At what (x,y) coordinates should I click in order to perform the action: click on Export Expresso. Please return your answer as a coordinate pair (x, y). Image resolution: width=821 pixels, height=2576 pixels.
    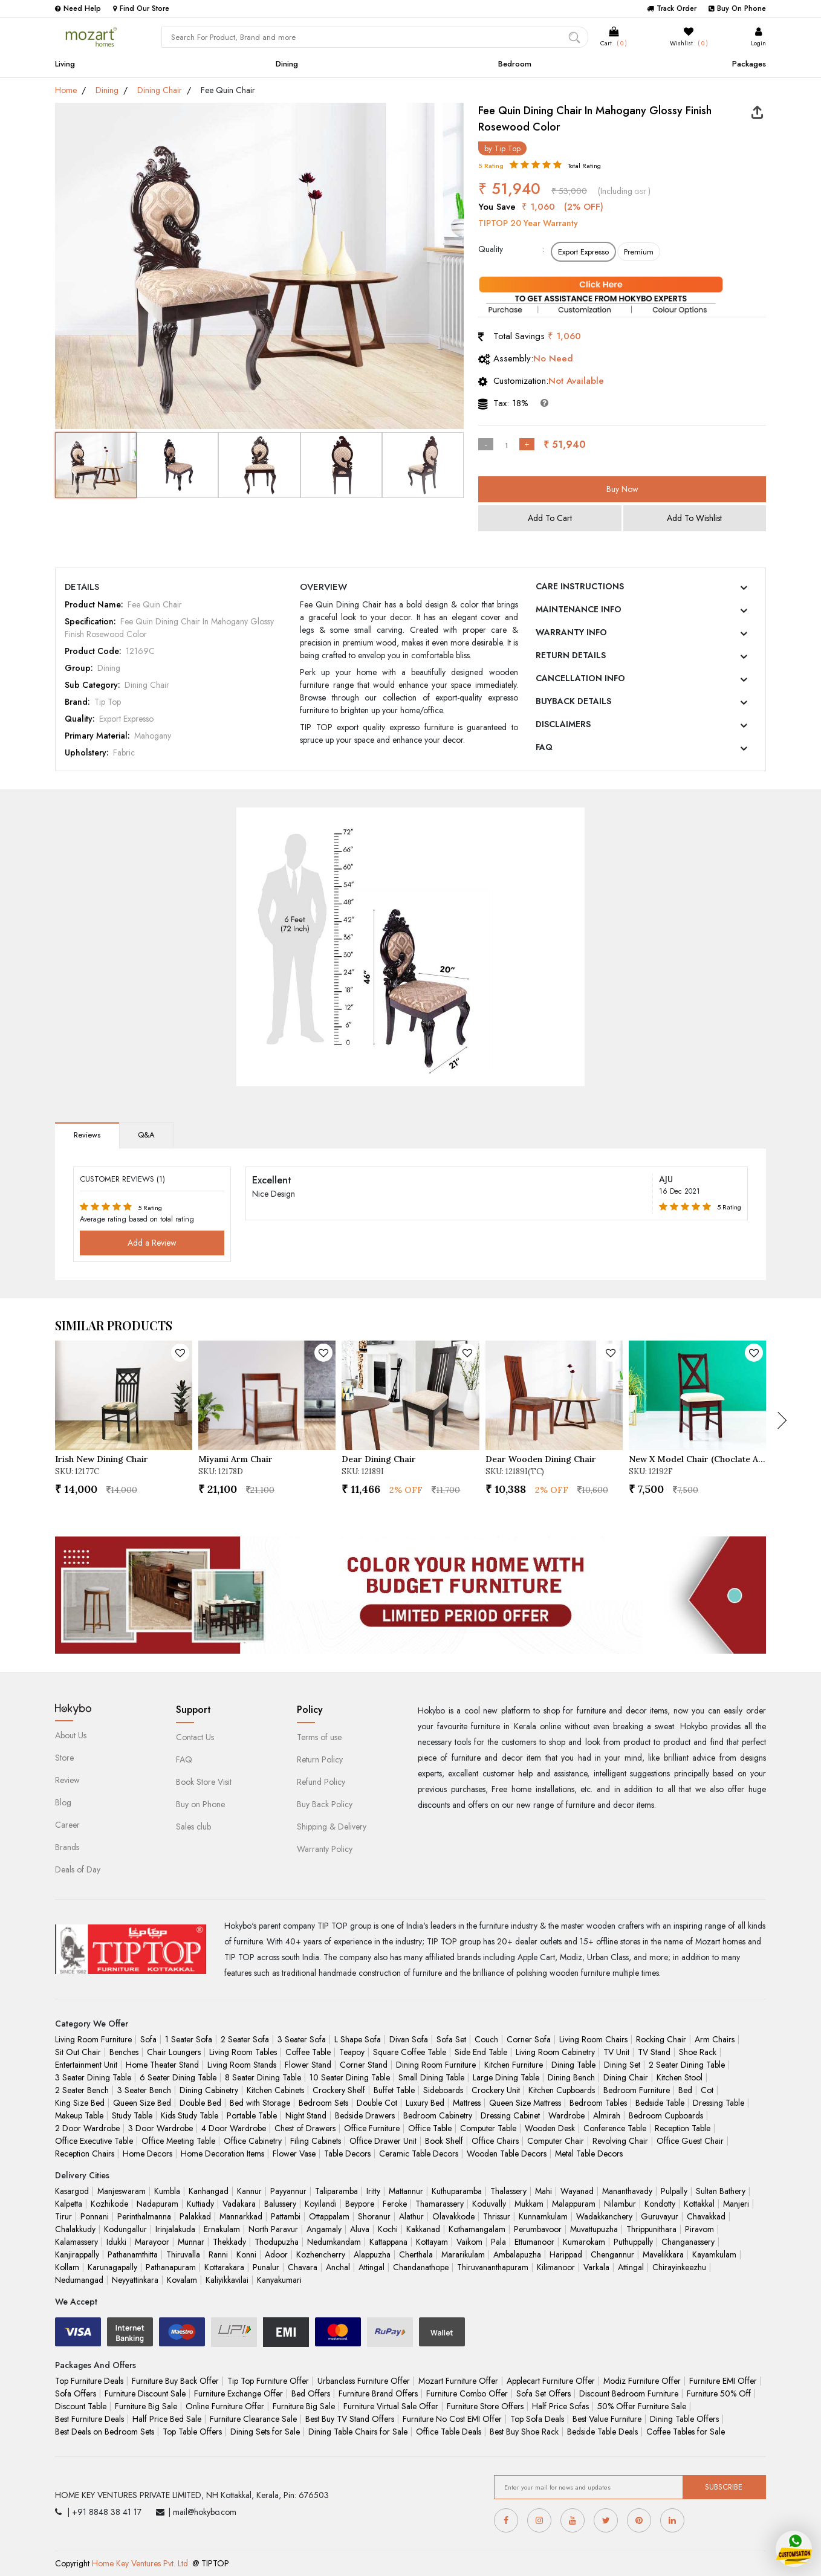
    Looking at the image, I should click on (583, 251).